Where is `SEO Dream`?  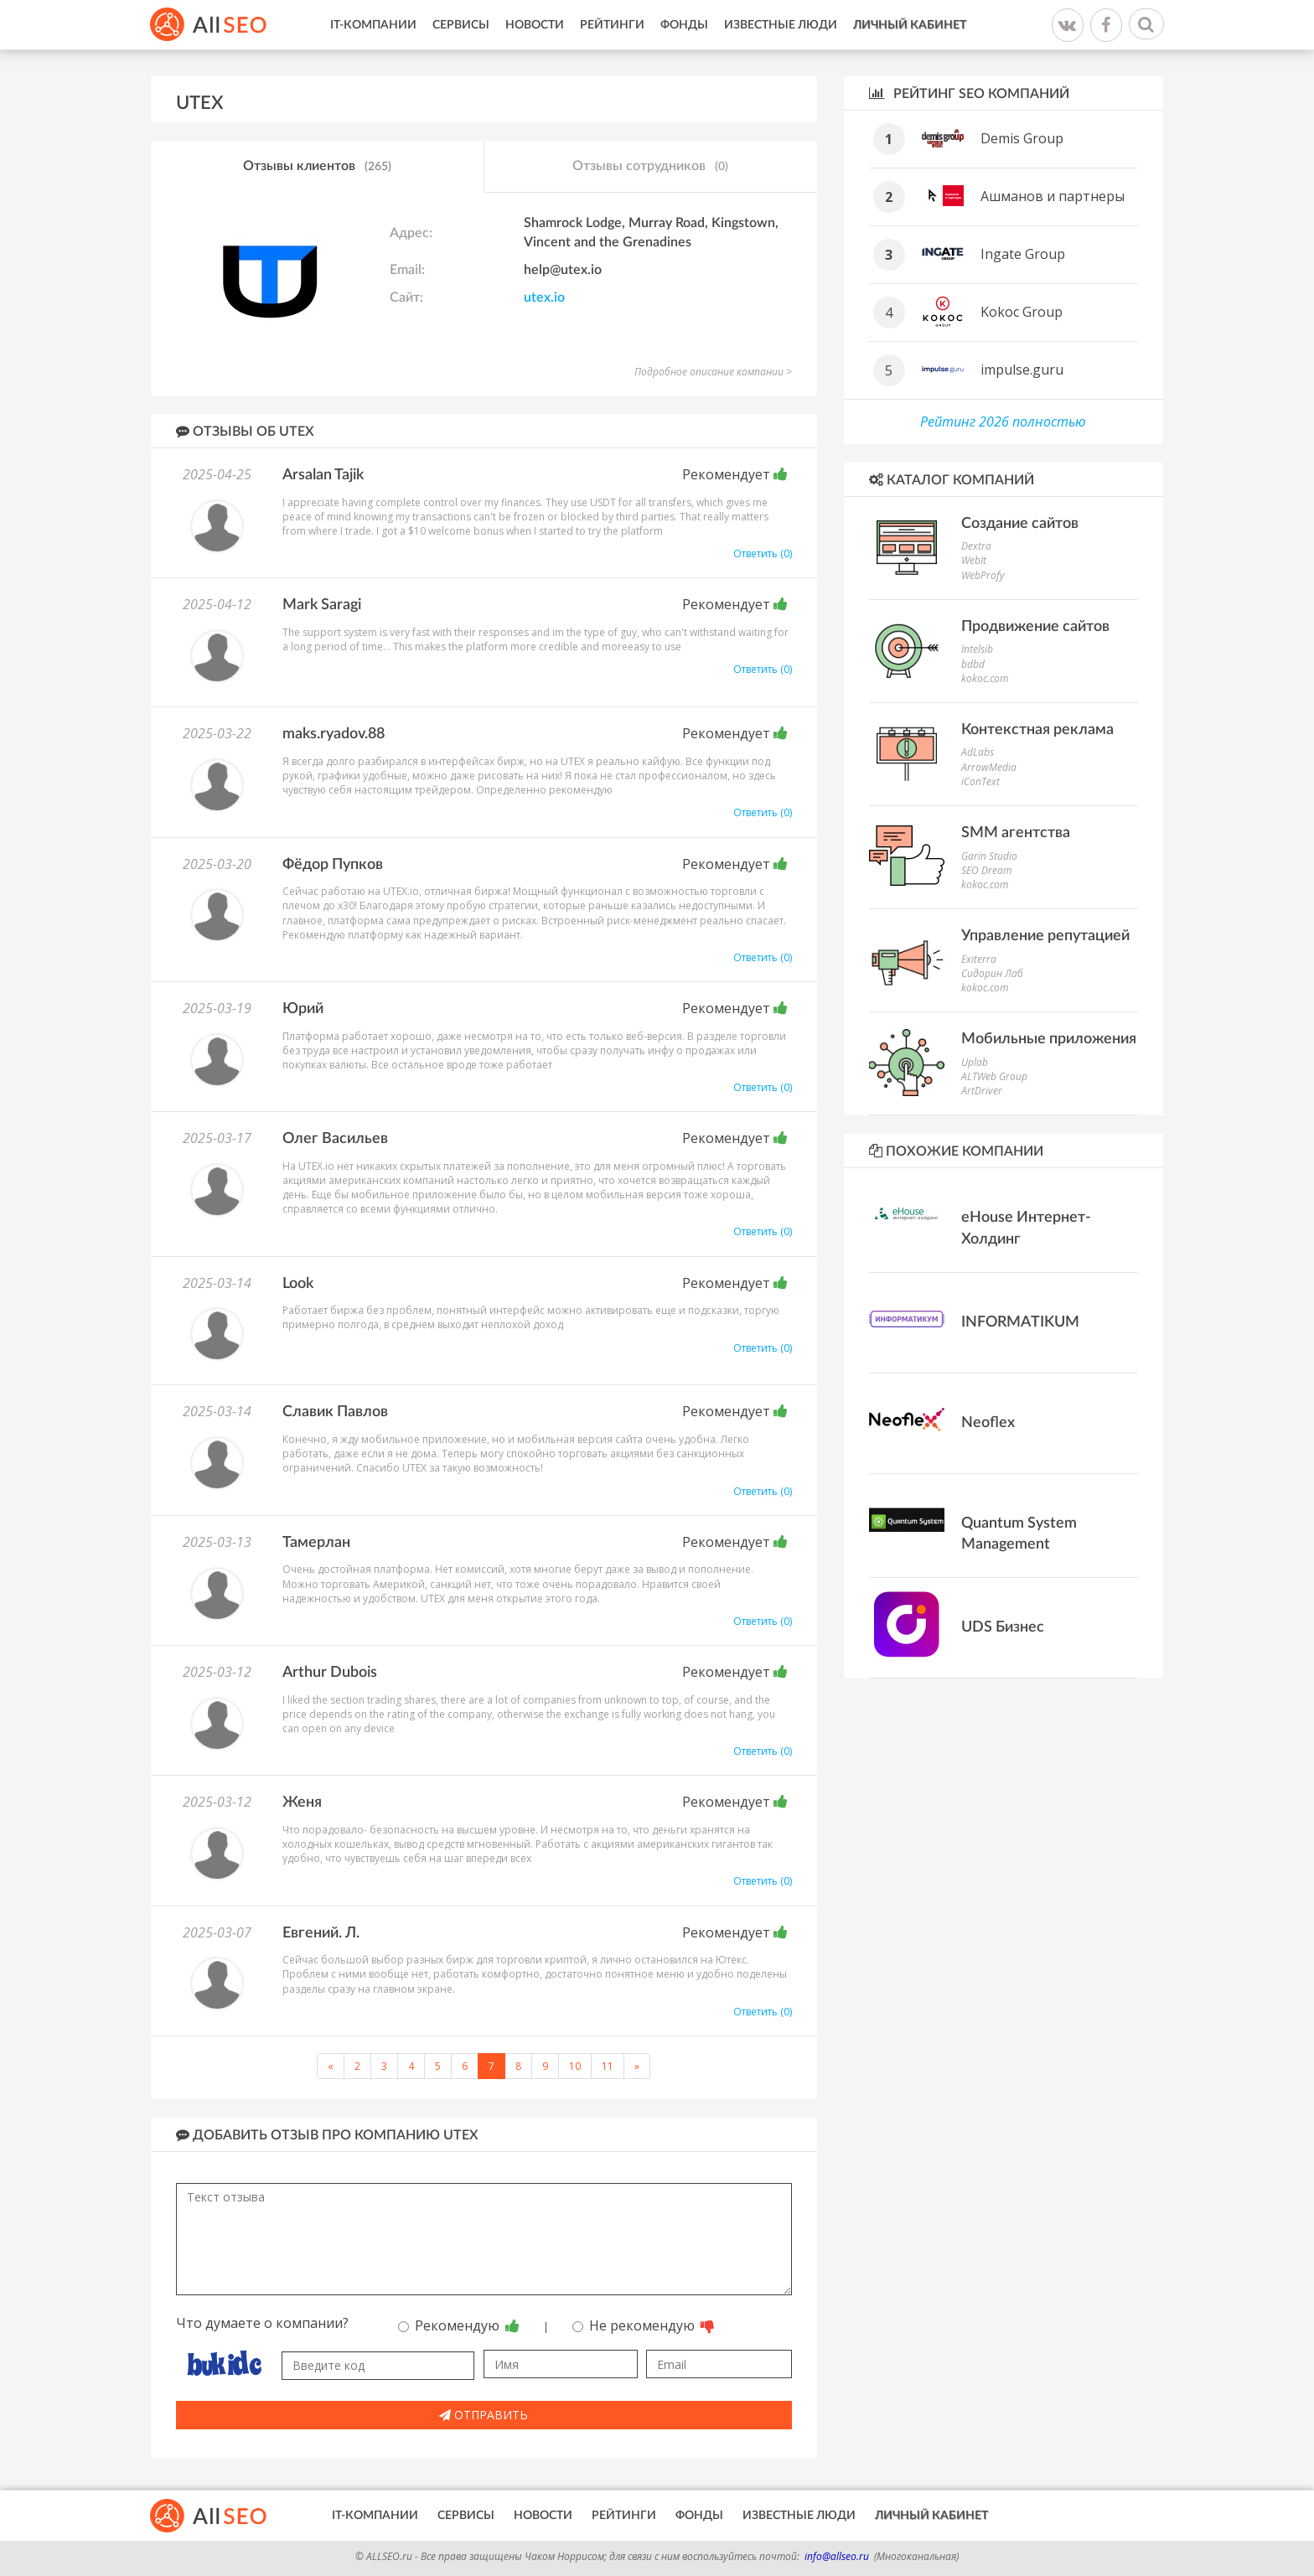
SEO Dream is located at coordinates (986, 870).